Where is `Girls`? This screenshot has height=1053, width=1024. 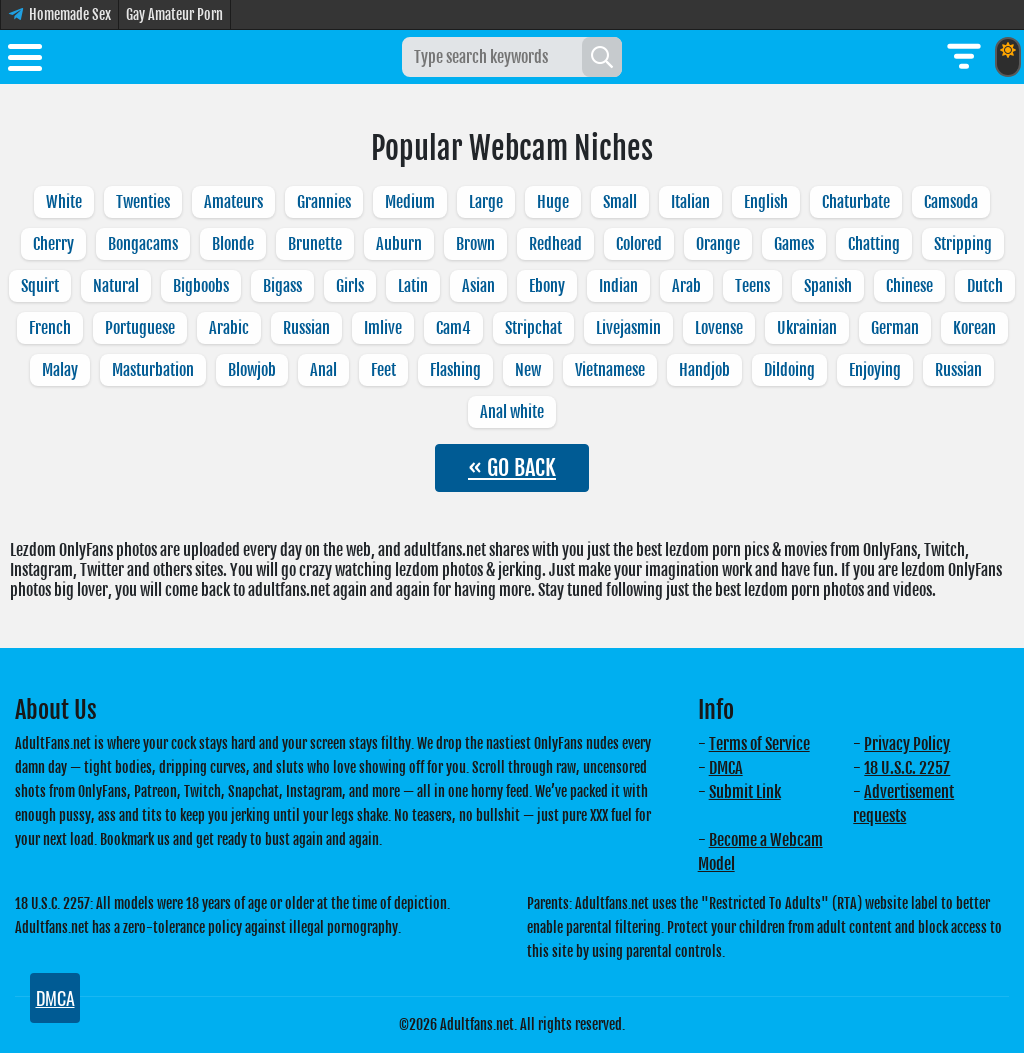
Girls is located at coordinates (350, 286).